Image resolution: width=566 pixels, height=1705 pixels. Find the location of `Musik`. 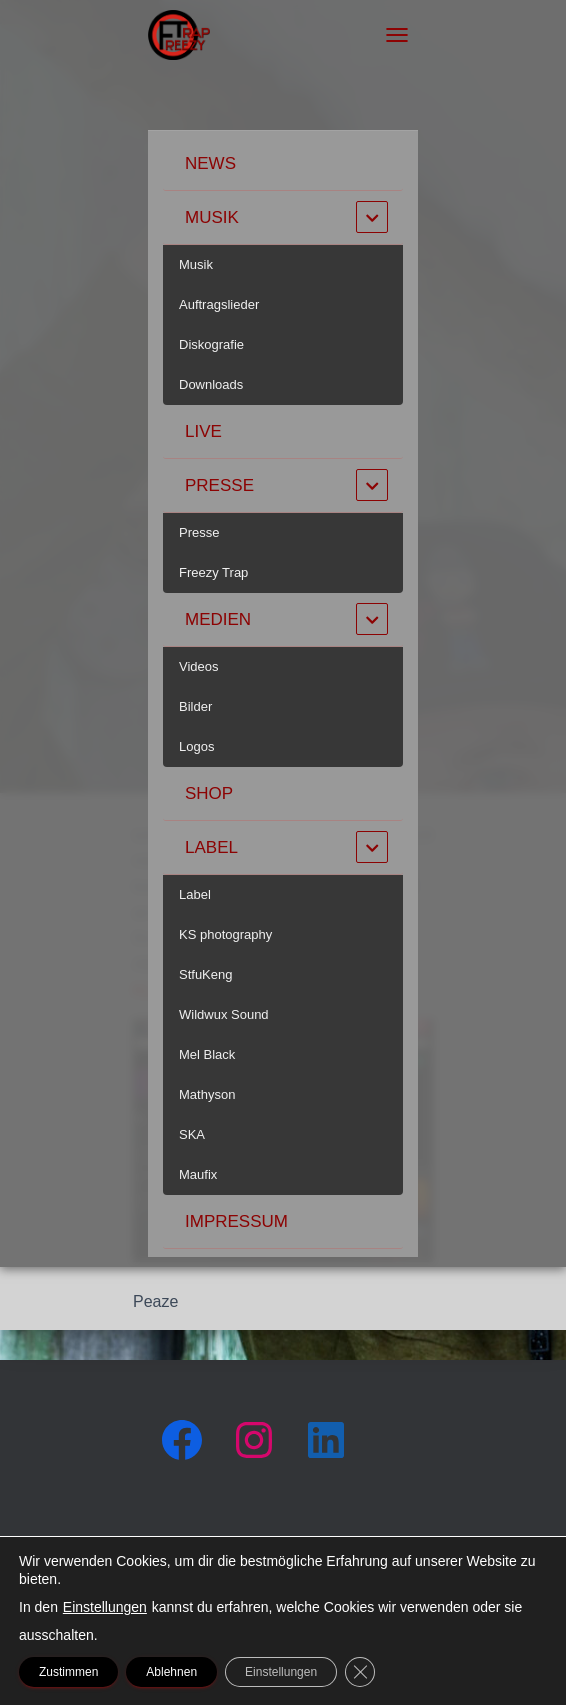

Musik is located at coordinates (212, 217).